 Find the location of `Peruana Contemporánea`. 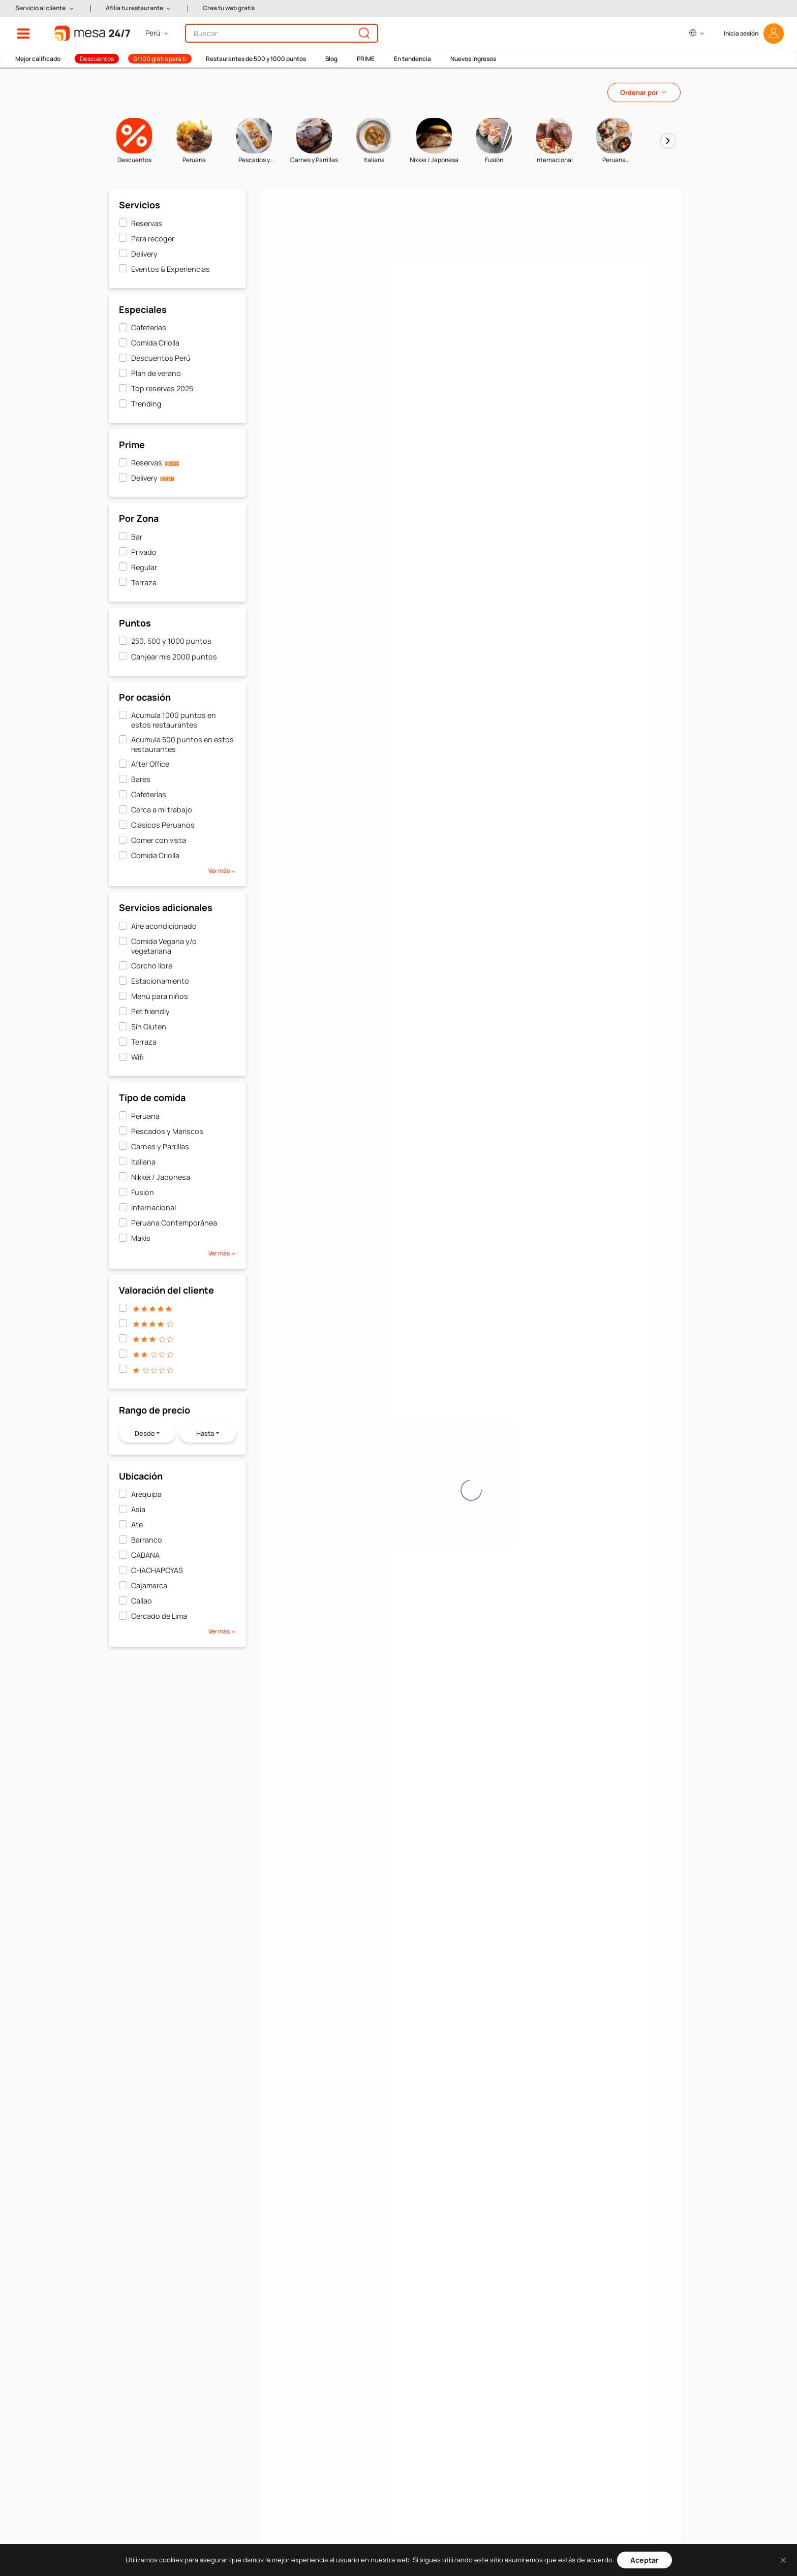

Peruana Contemporánea is located at coordinates (174, 1223).